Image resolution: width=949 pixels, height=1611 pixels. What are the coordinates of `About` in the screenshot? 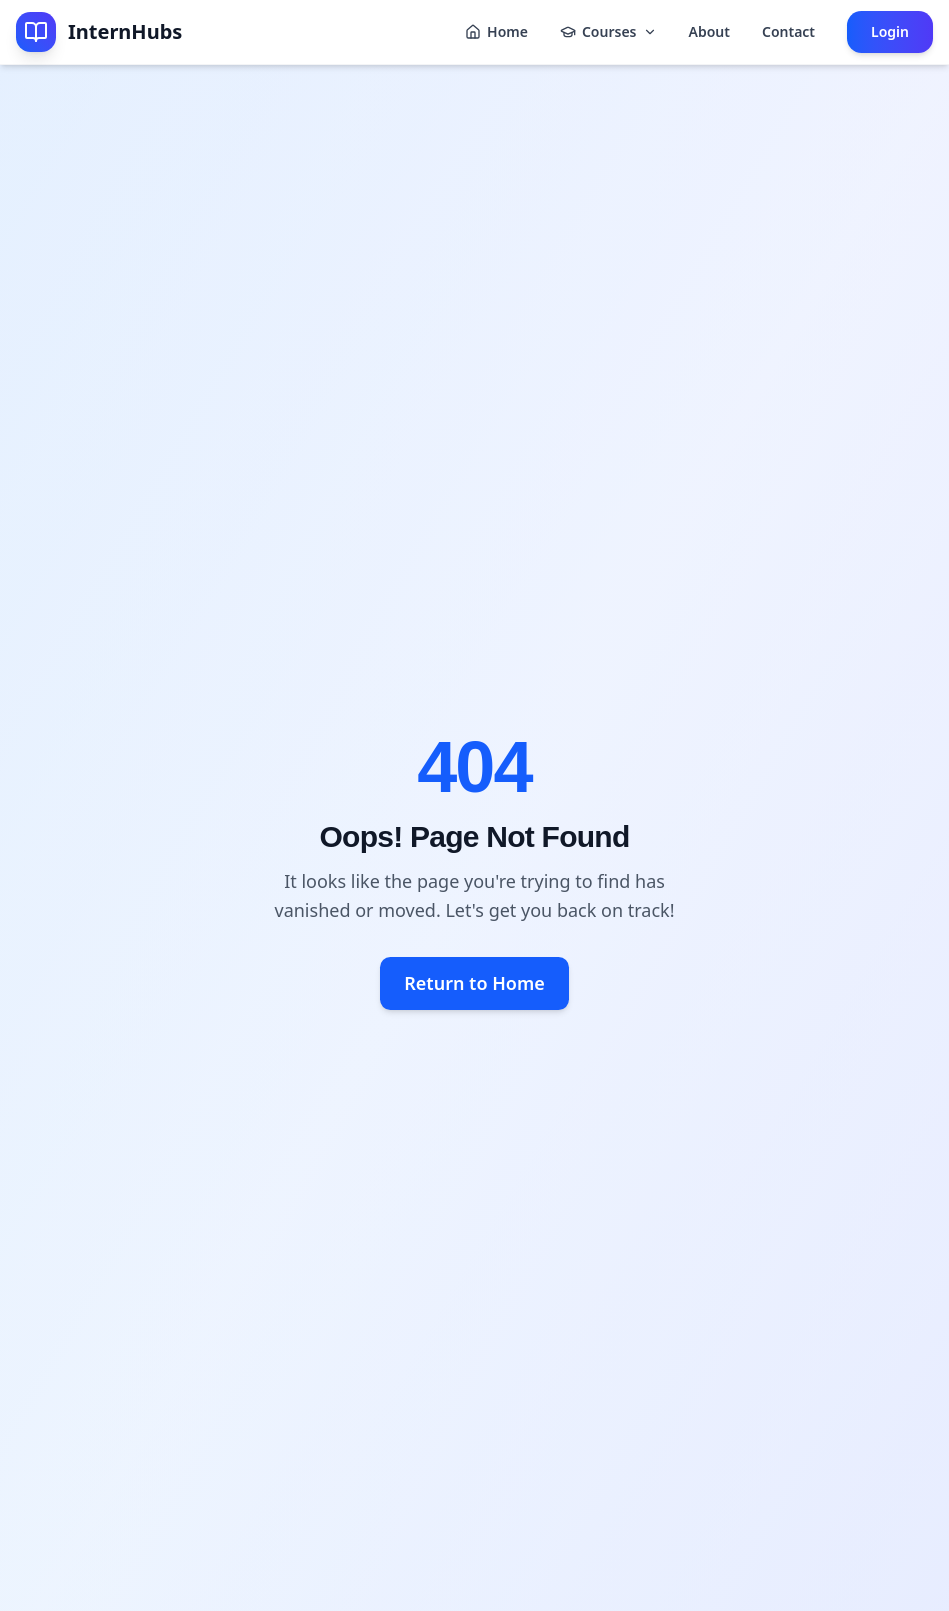 It's located at (709, 31).